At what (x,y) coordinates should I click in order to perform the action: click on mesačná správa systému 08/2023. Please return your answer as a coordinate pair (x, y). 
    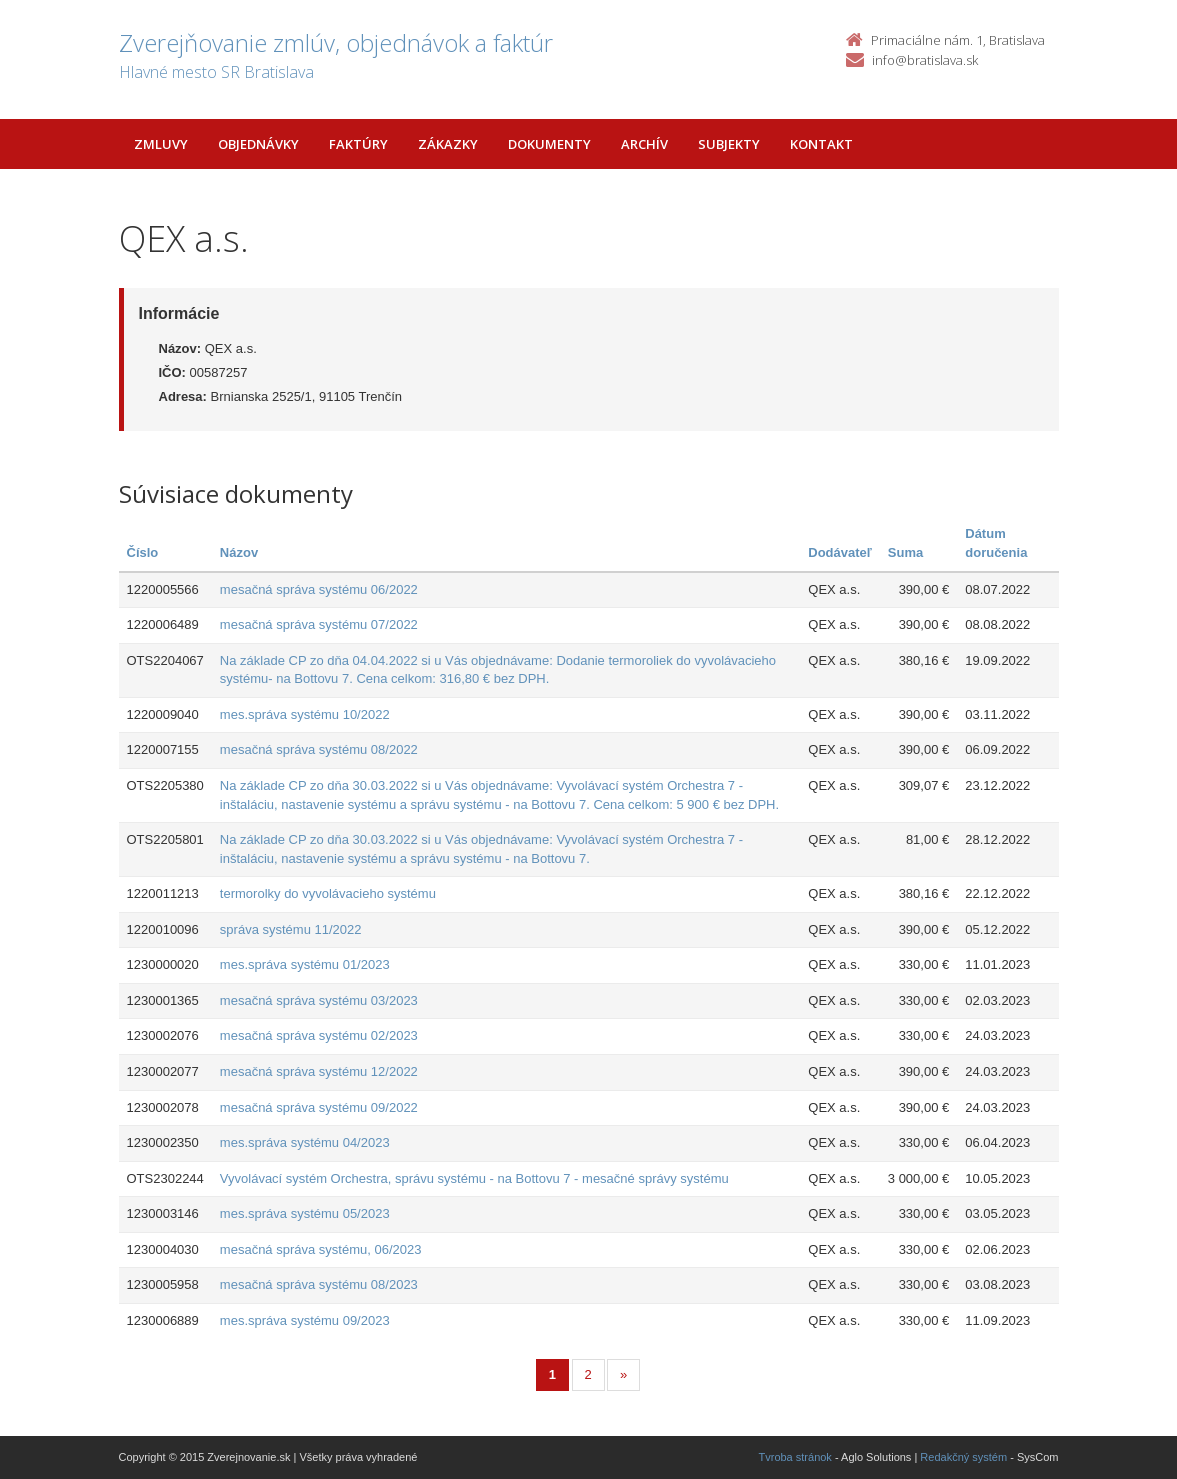
    Looking at the image, I should click on (319, 1284).